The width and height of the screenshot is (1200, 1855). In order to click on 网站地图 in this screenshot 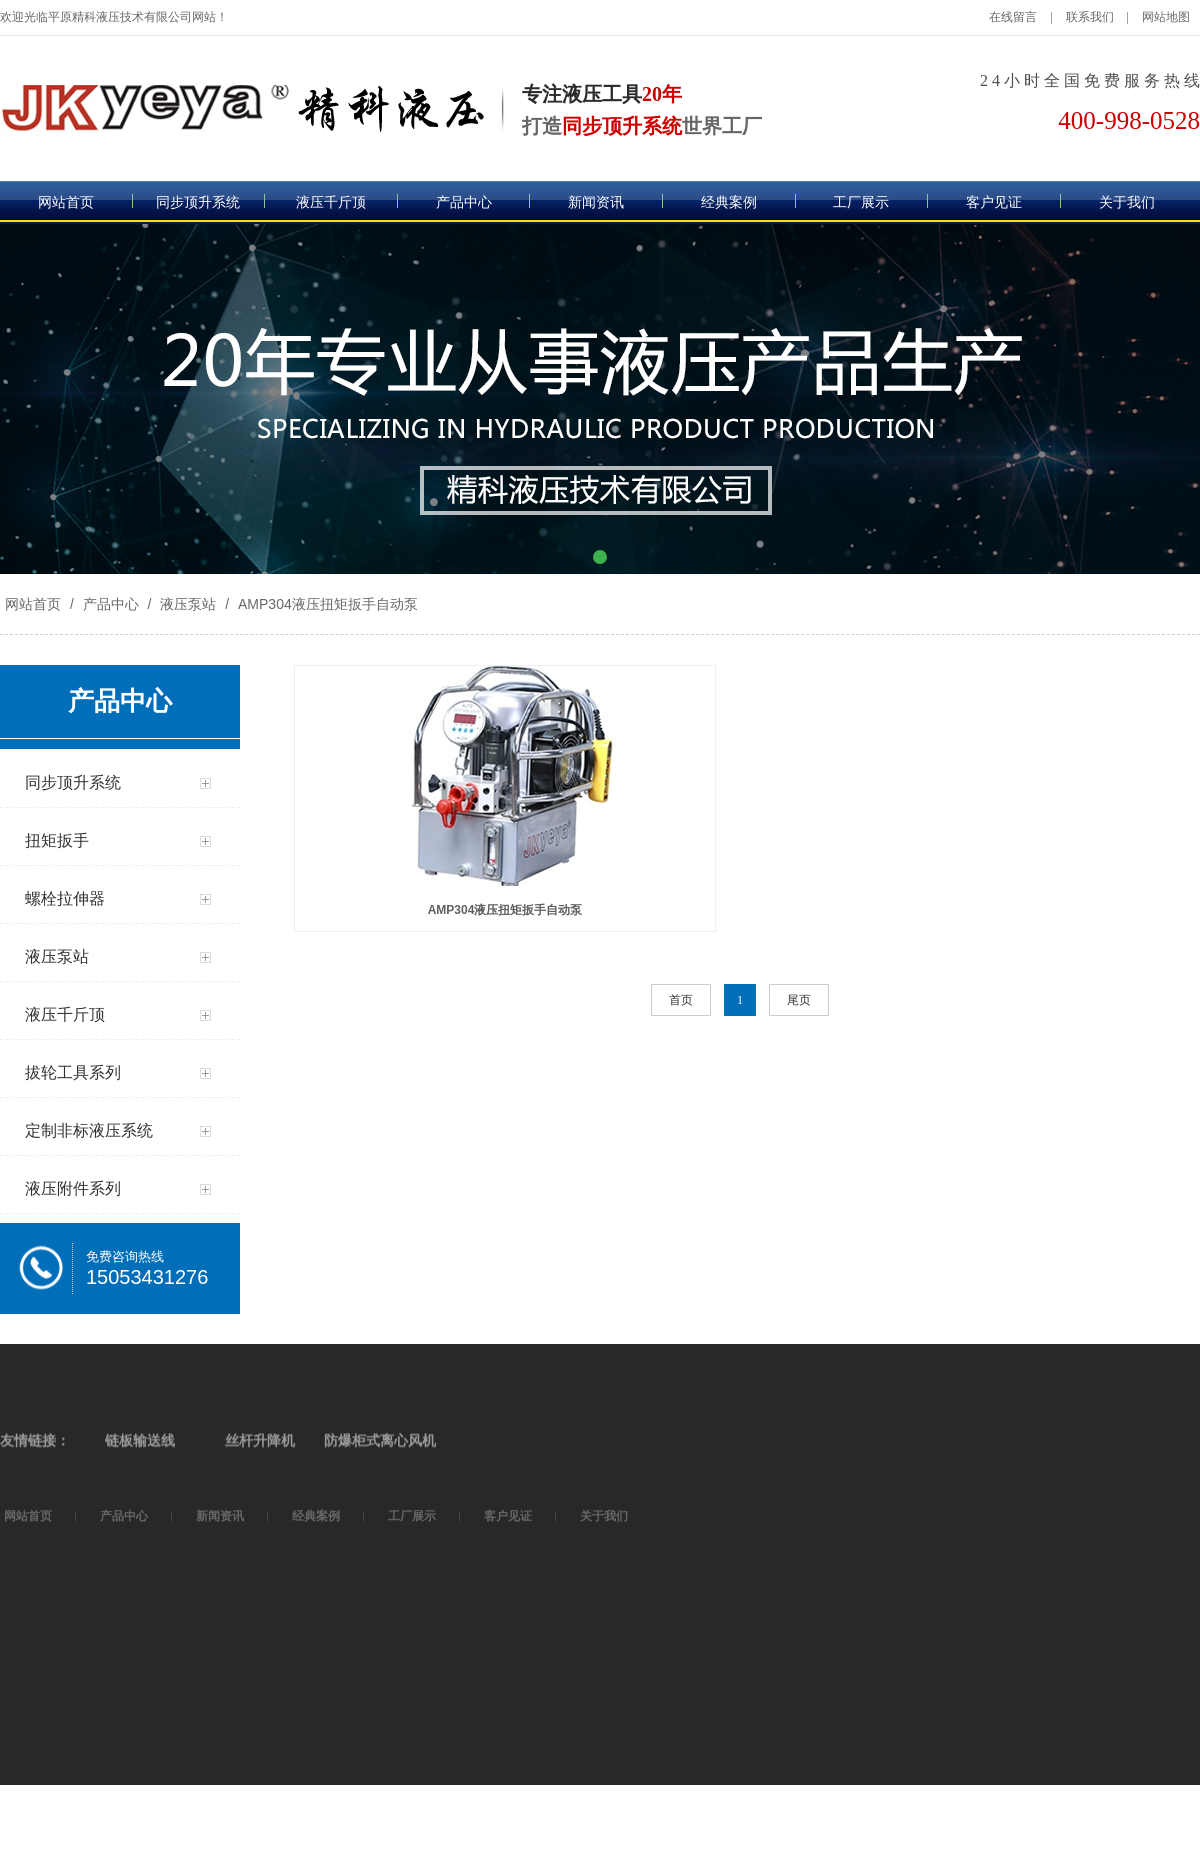, I will do `click(1166, 17)`.